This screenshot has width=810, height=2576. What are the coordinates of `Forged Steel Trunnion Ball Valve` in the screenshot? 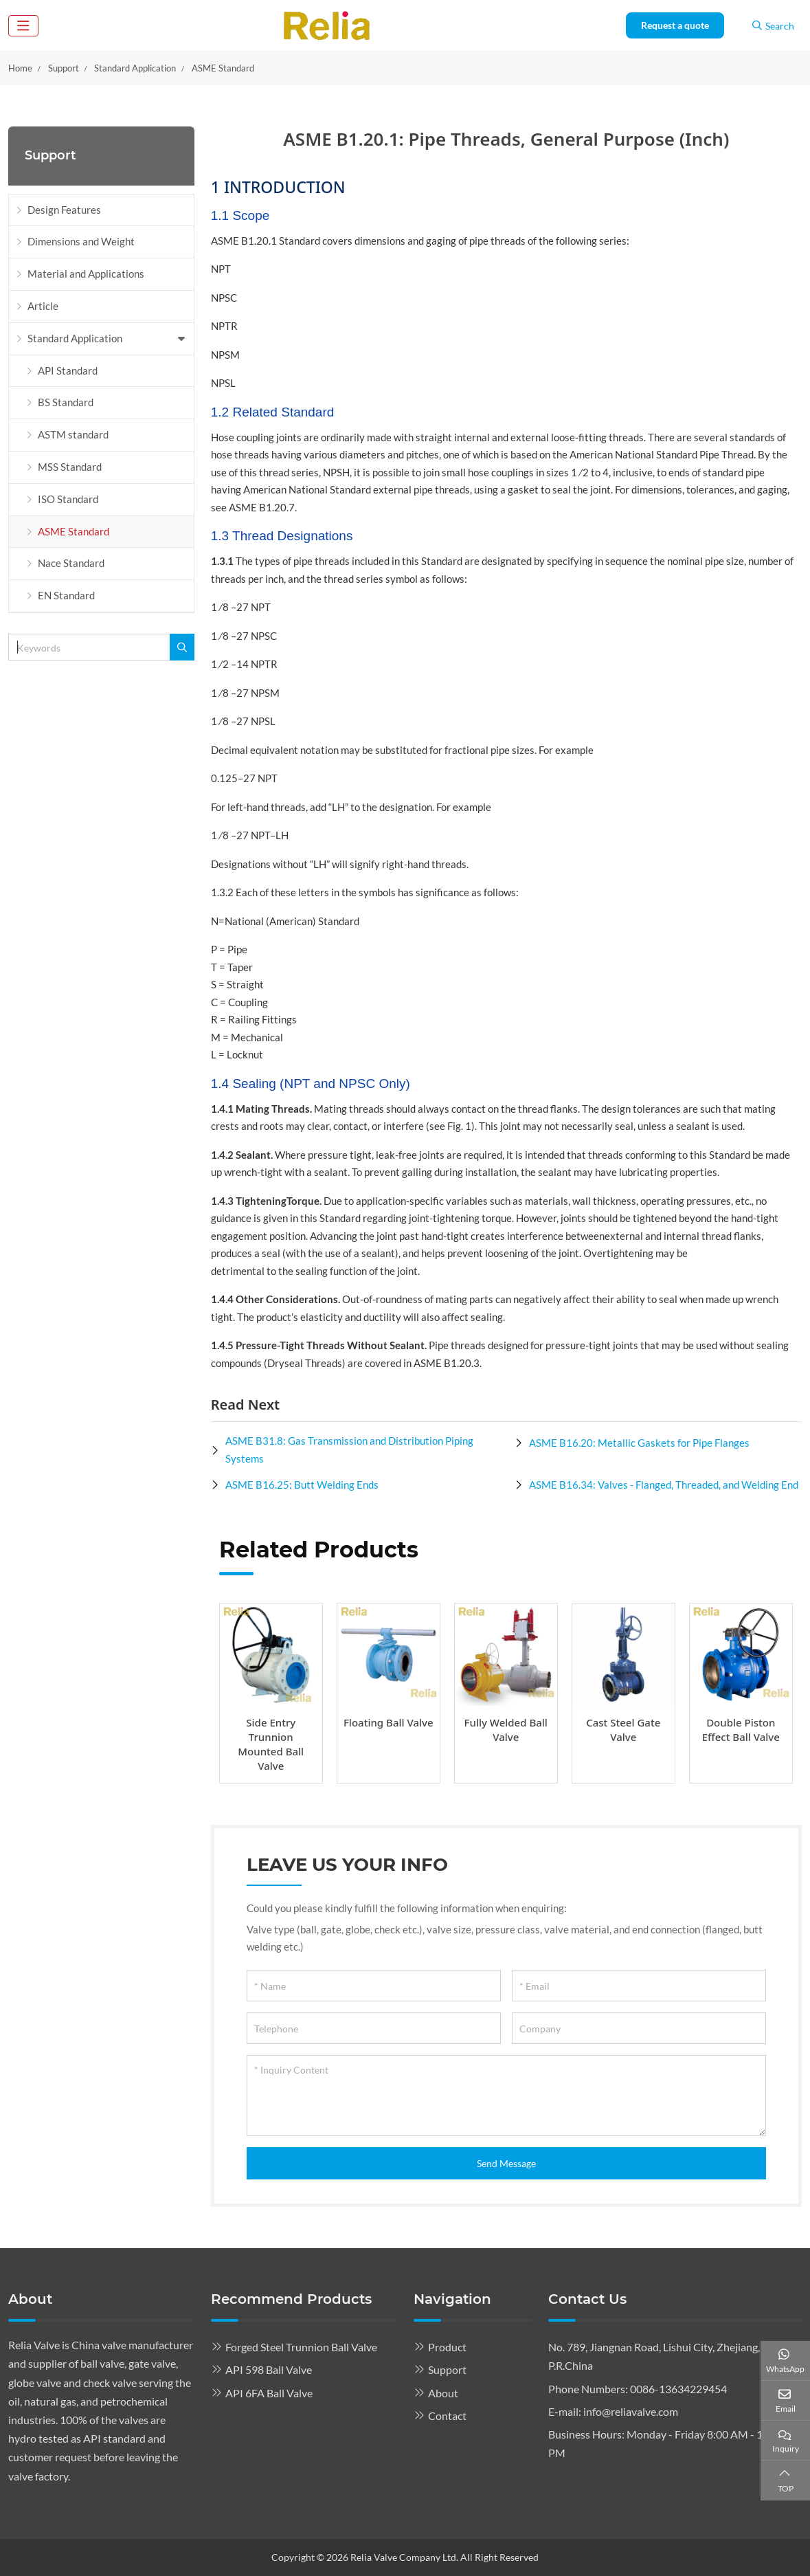 It's located at (301, 2346).